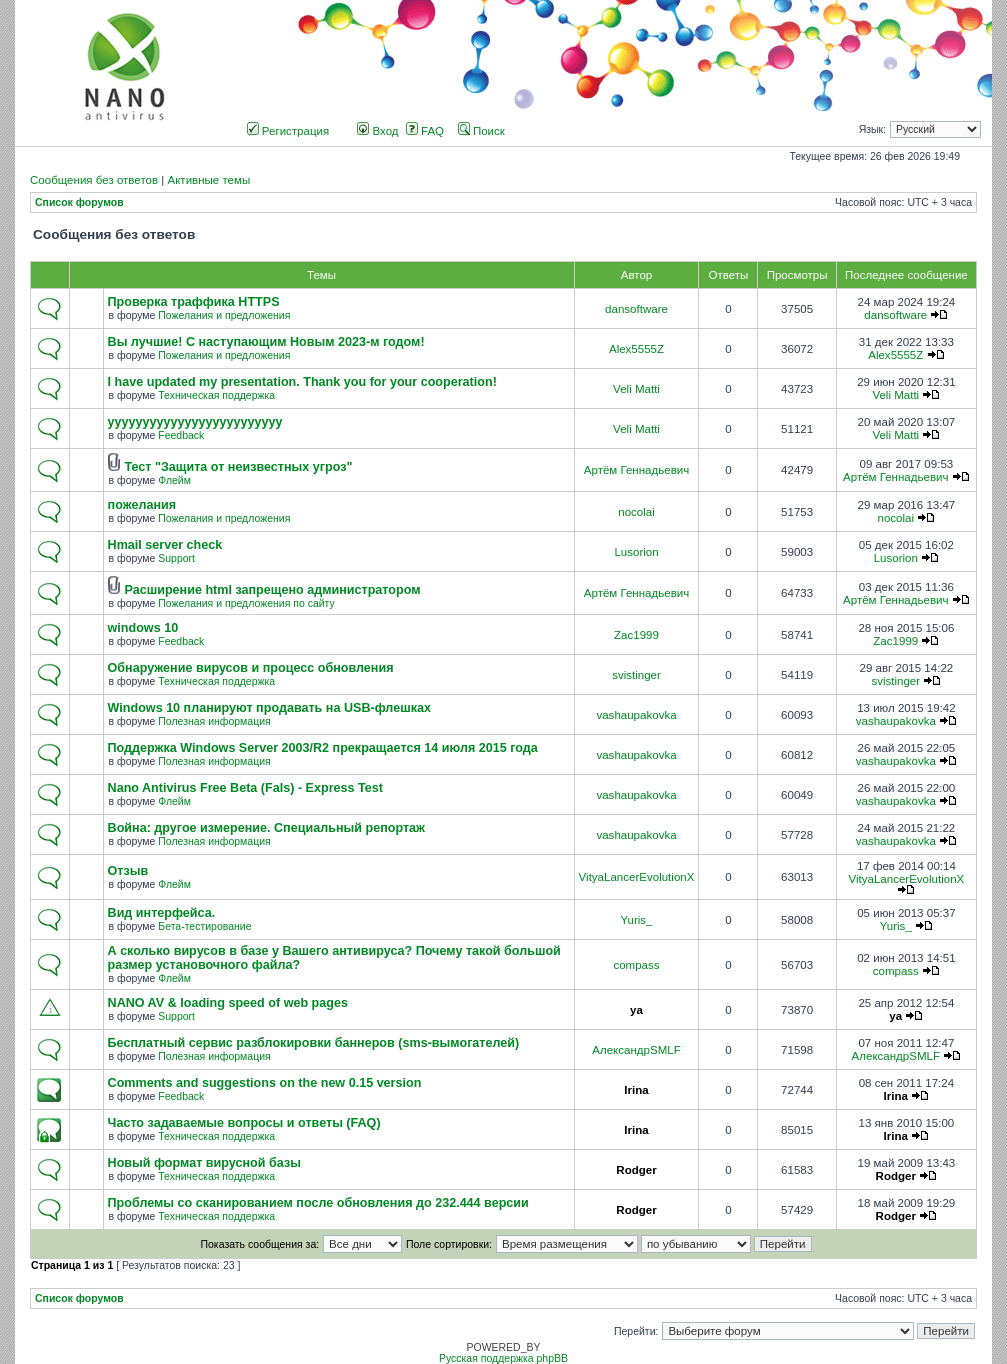  I want to click on Проблемы со сканированием после обновления до 232.444 версии, so click(318, 1203).